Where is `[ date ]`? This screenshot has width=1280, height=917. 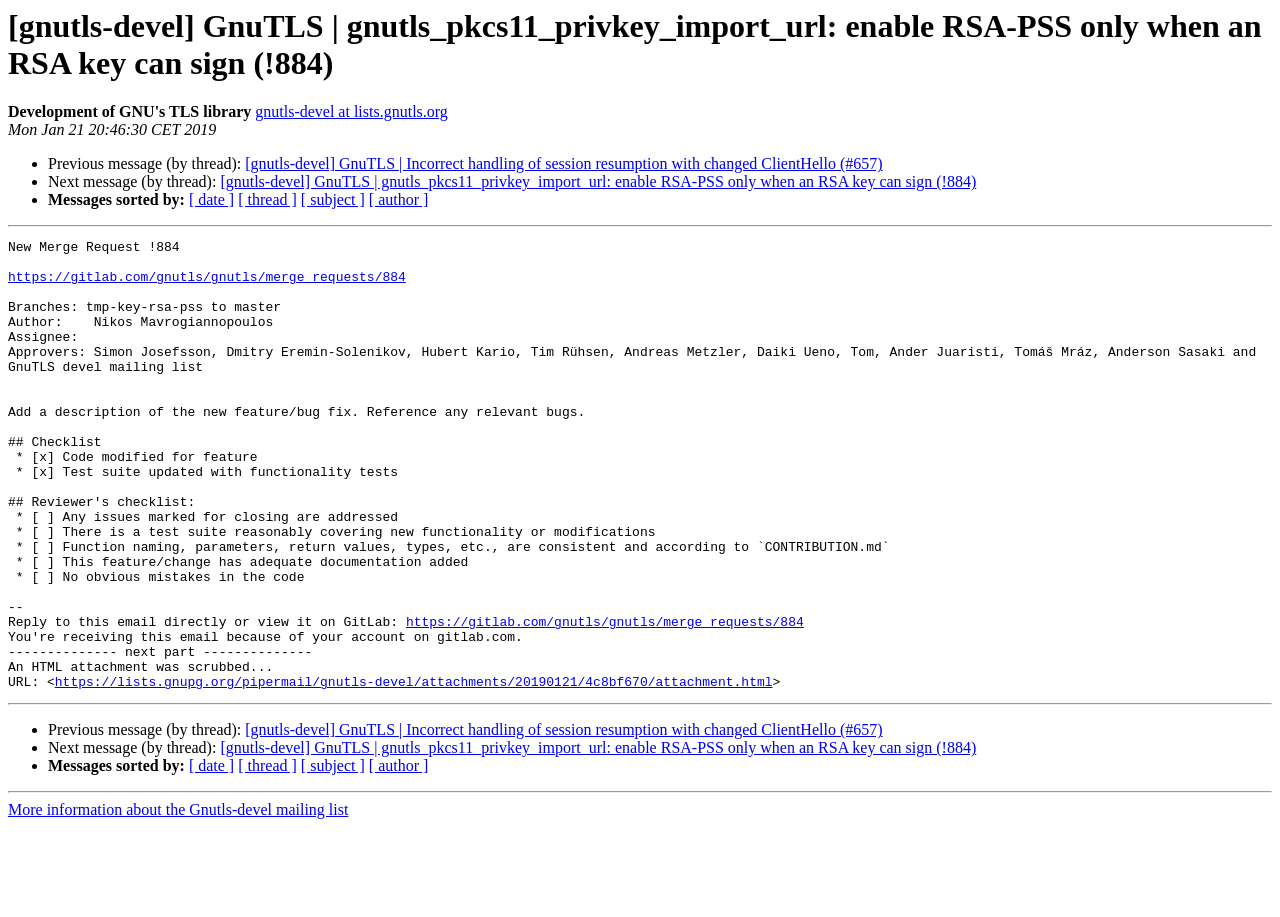 [ date ] is located at coordinates (211, 199).